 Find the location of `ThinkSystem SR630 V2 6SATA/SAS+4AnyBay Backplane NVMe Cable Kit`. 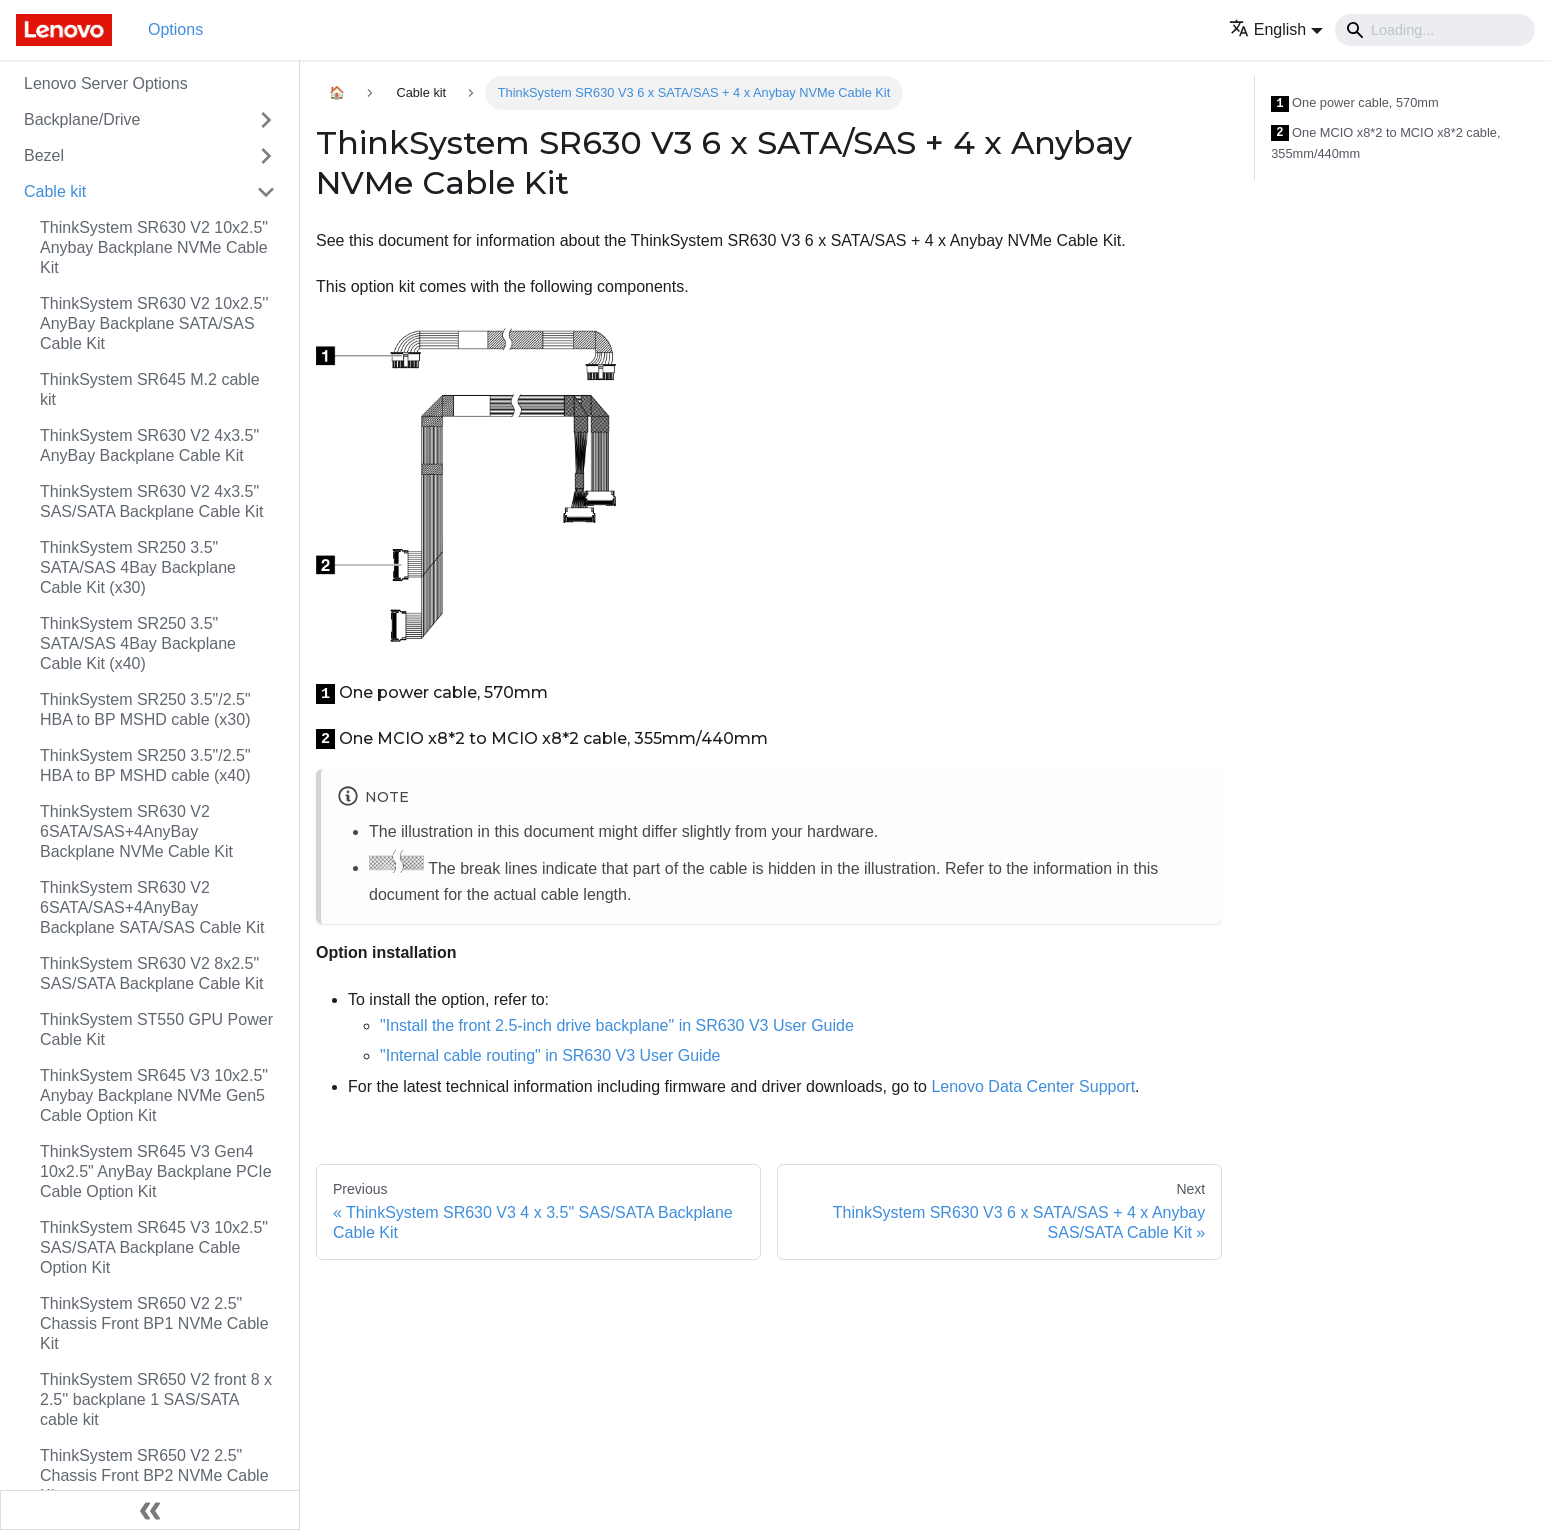

ThinkSystem SR630 V2 6SATA/SAS+4AnyBay Backplane NVMe Cable Kit is located at coordinates (136, 831).